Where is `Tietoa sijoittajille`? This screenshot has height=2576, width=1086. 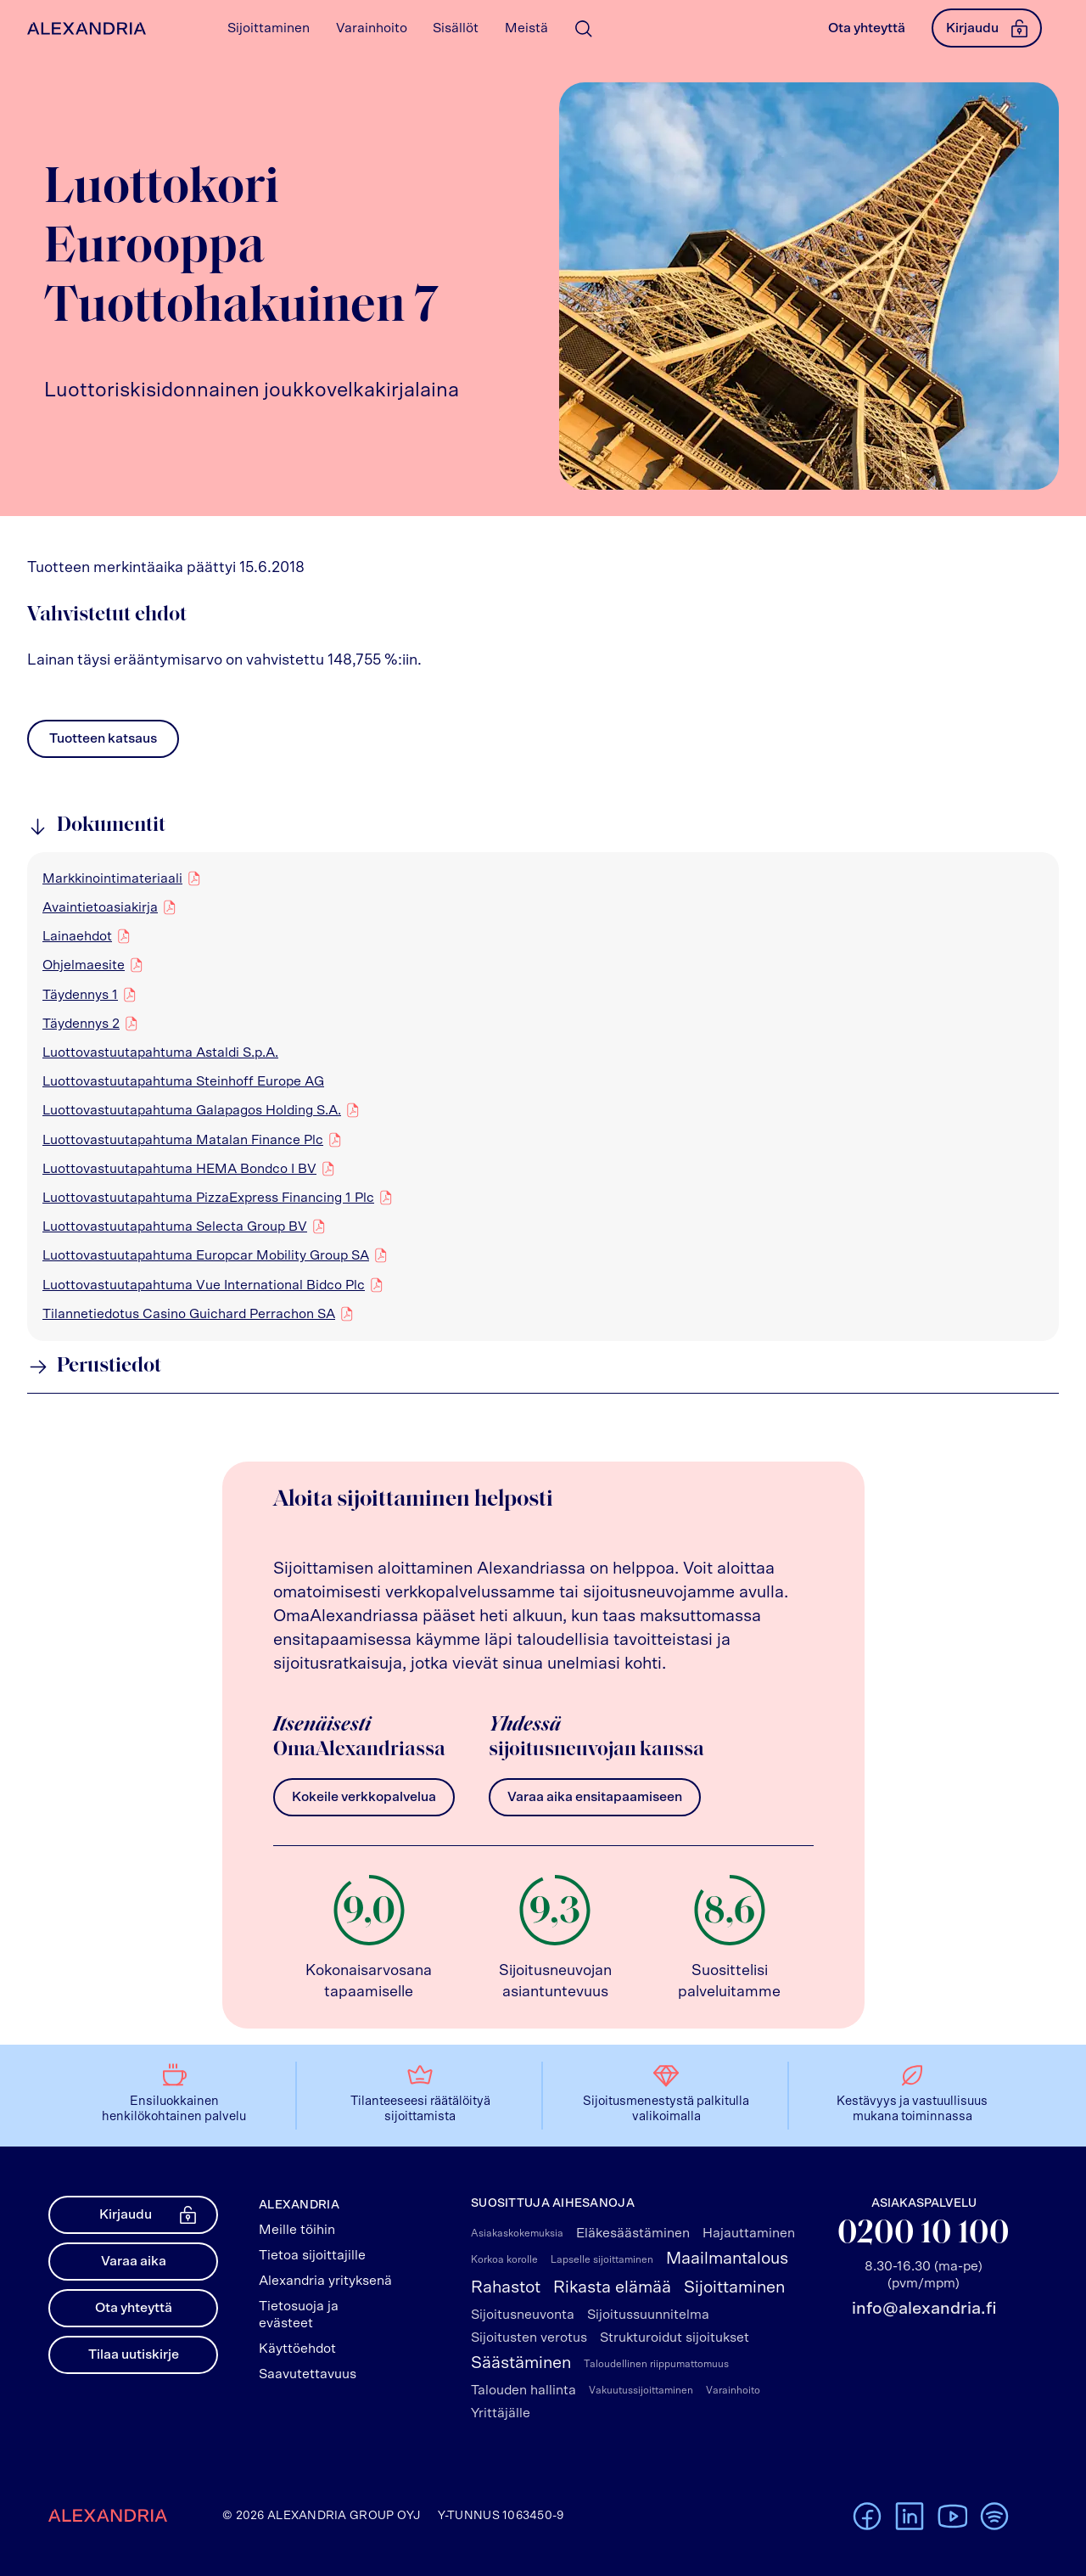
Tietoa sijoittajille is located at coordinates (312, 2255).